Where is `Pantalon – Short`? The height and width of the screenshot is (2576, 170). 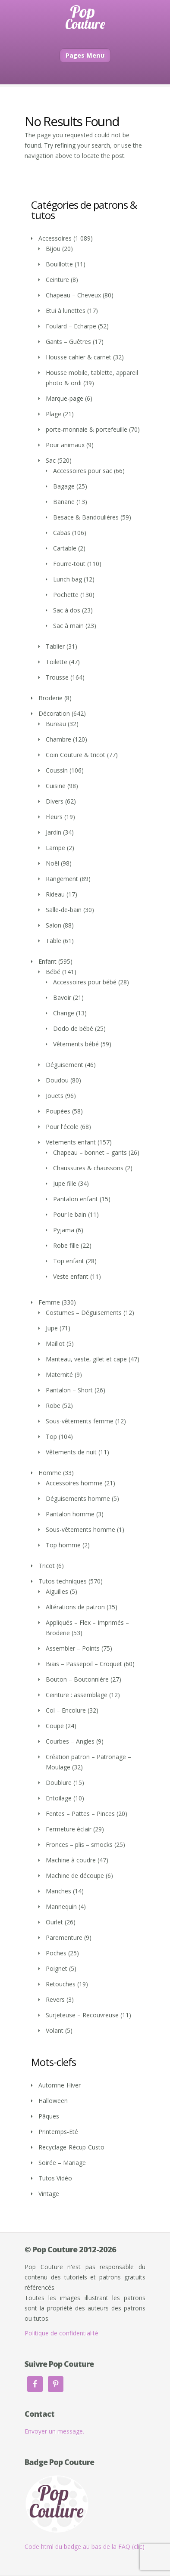
Pantalon – Short is located at coordinates (69, 1390).